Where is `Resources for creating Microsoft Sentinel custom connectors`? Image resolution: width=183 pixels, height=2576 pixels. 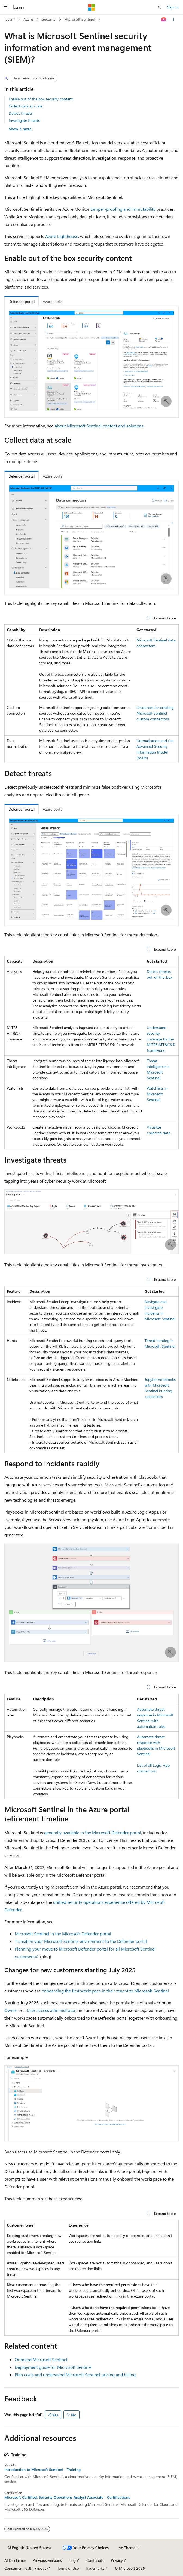
Resources for creating Microsoft Sentinel custom connectors is located at coordinates (155, 713).